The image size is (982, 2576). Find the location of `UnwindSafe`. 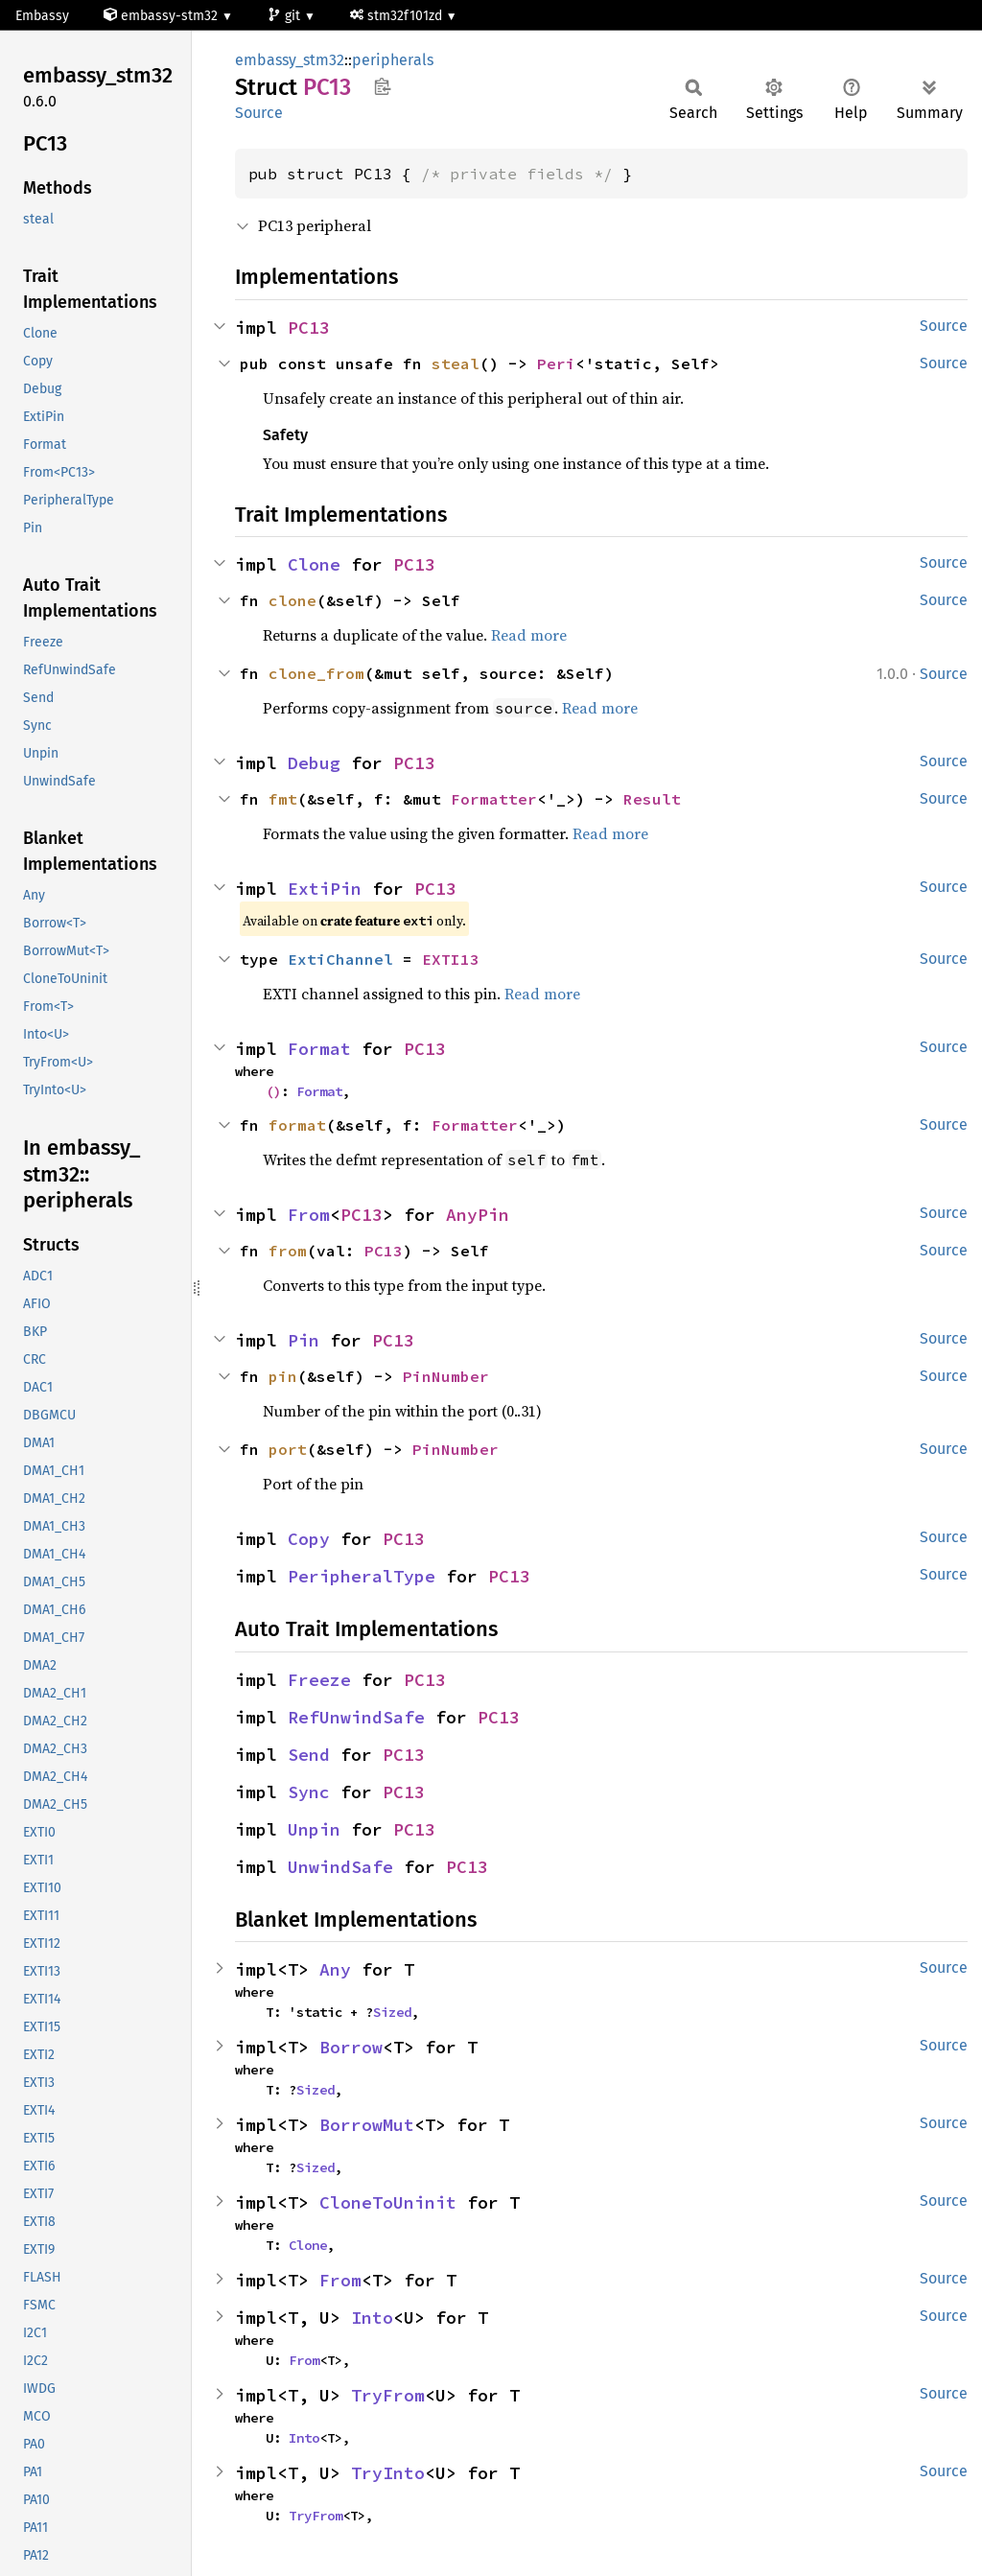

UnwindSafe is located at coordinates (340, 1867).